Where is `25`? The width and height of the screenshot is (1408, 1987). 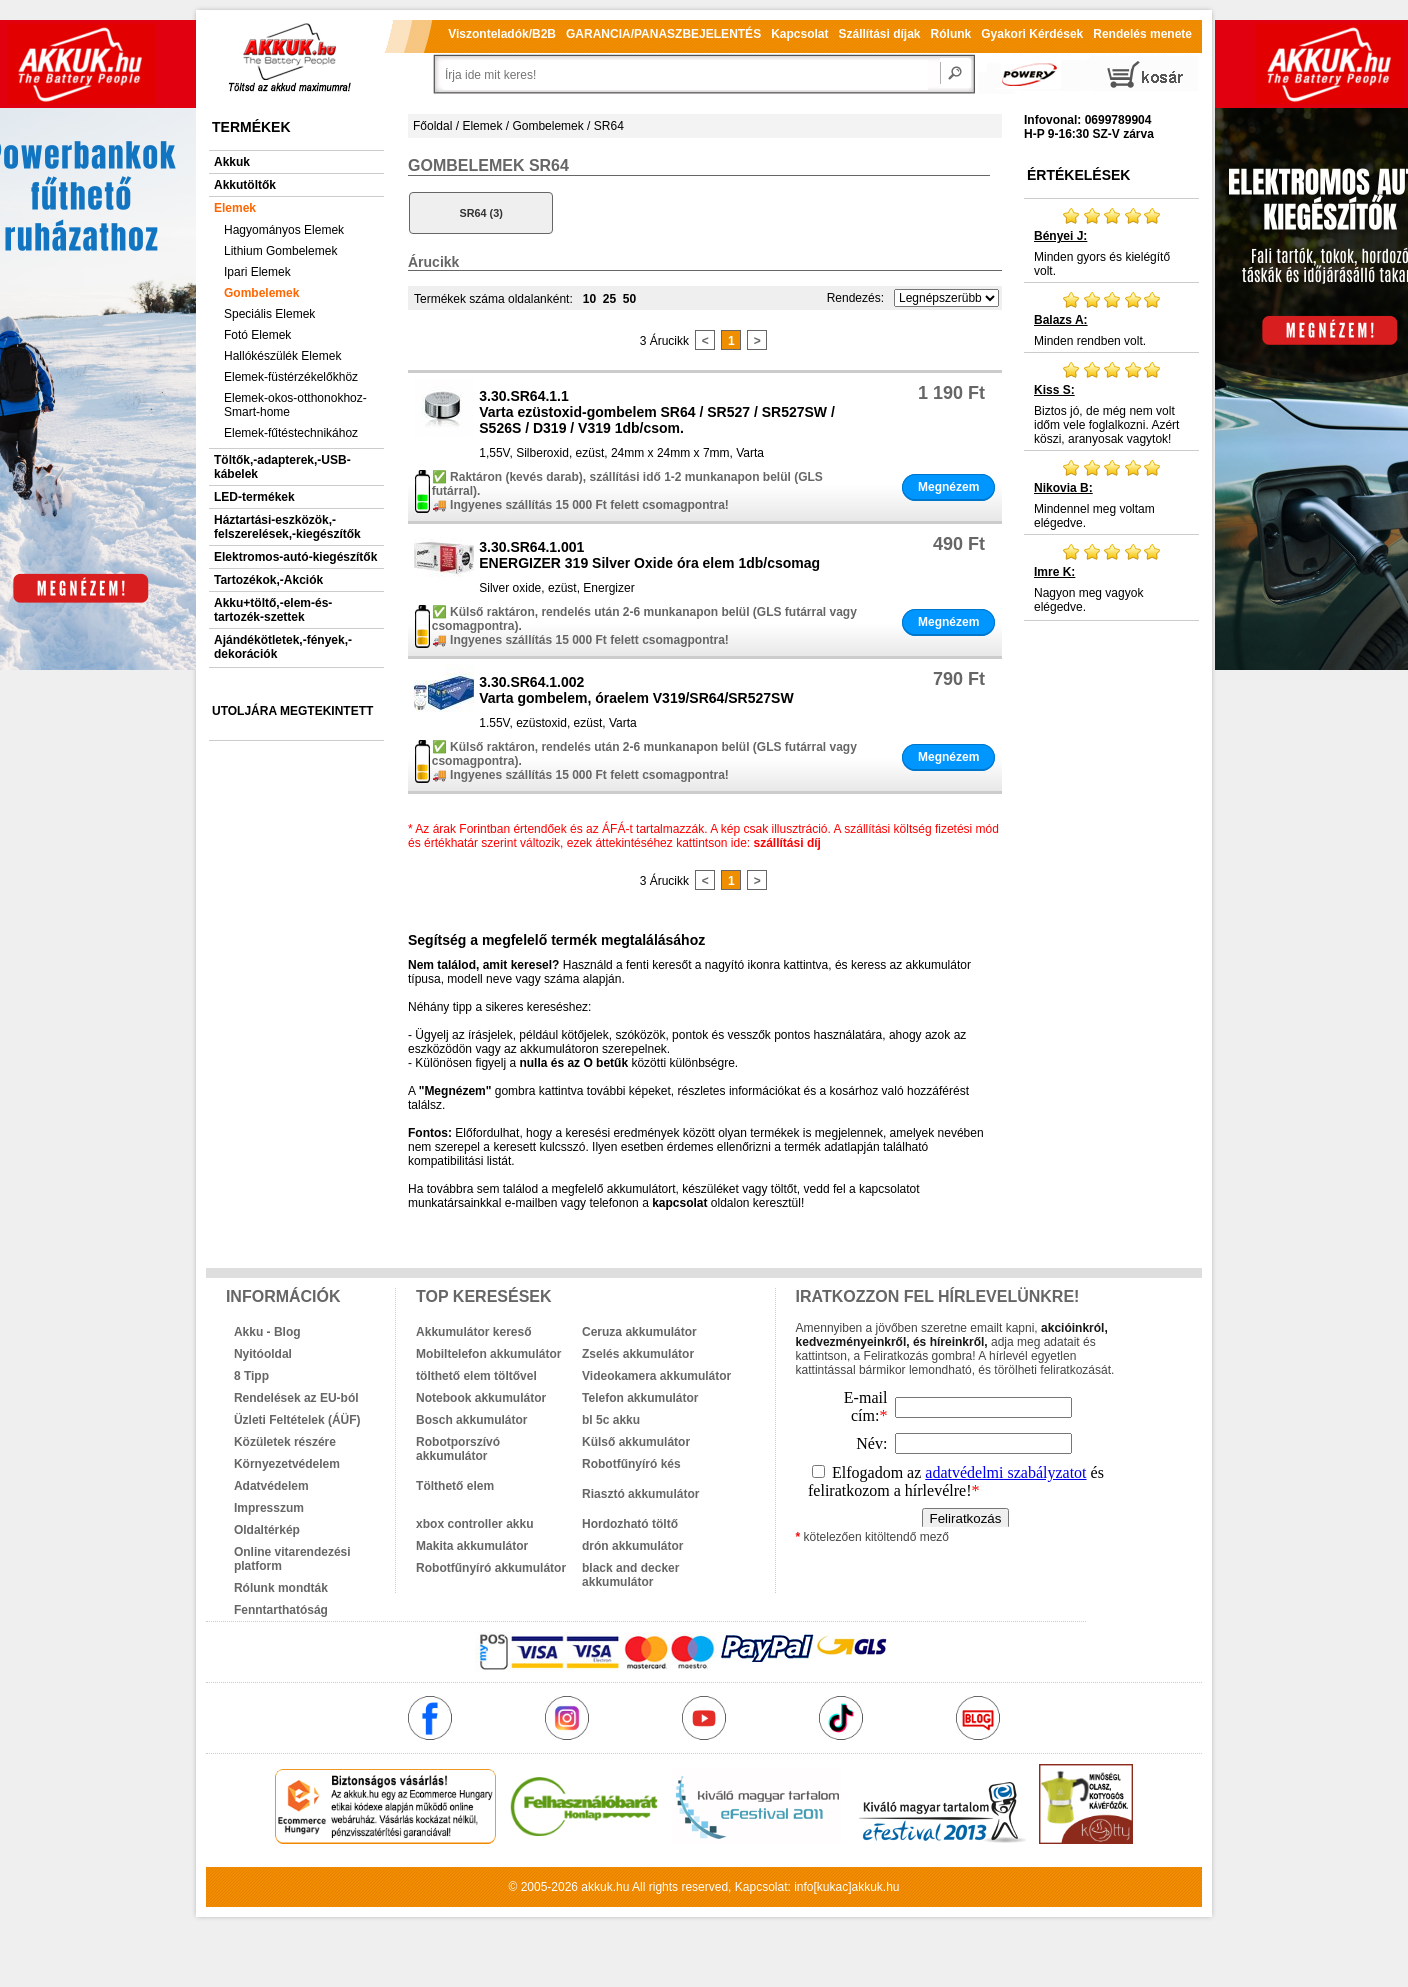 25 is located at coordinates (609, 299).